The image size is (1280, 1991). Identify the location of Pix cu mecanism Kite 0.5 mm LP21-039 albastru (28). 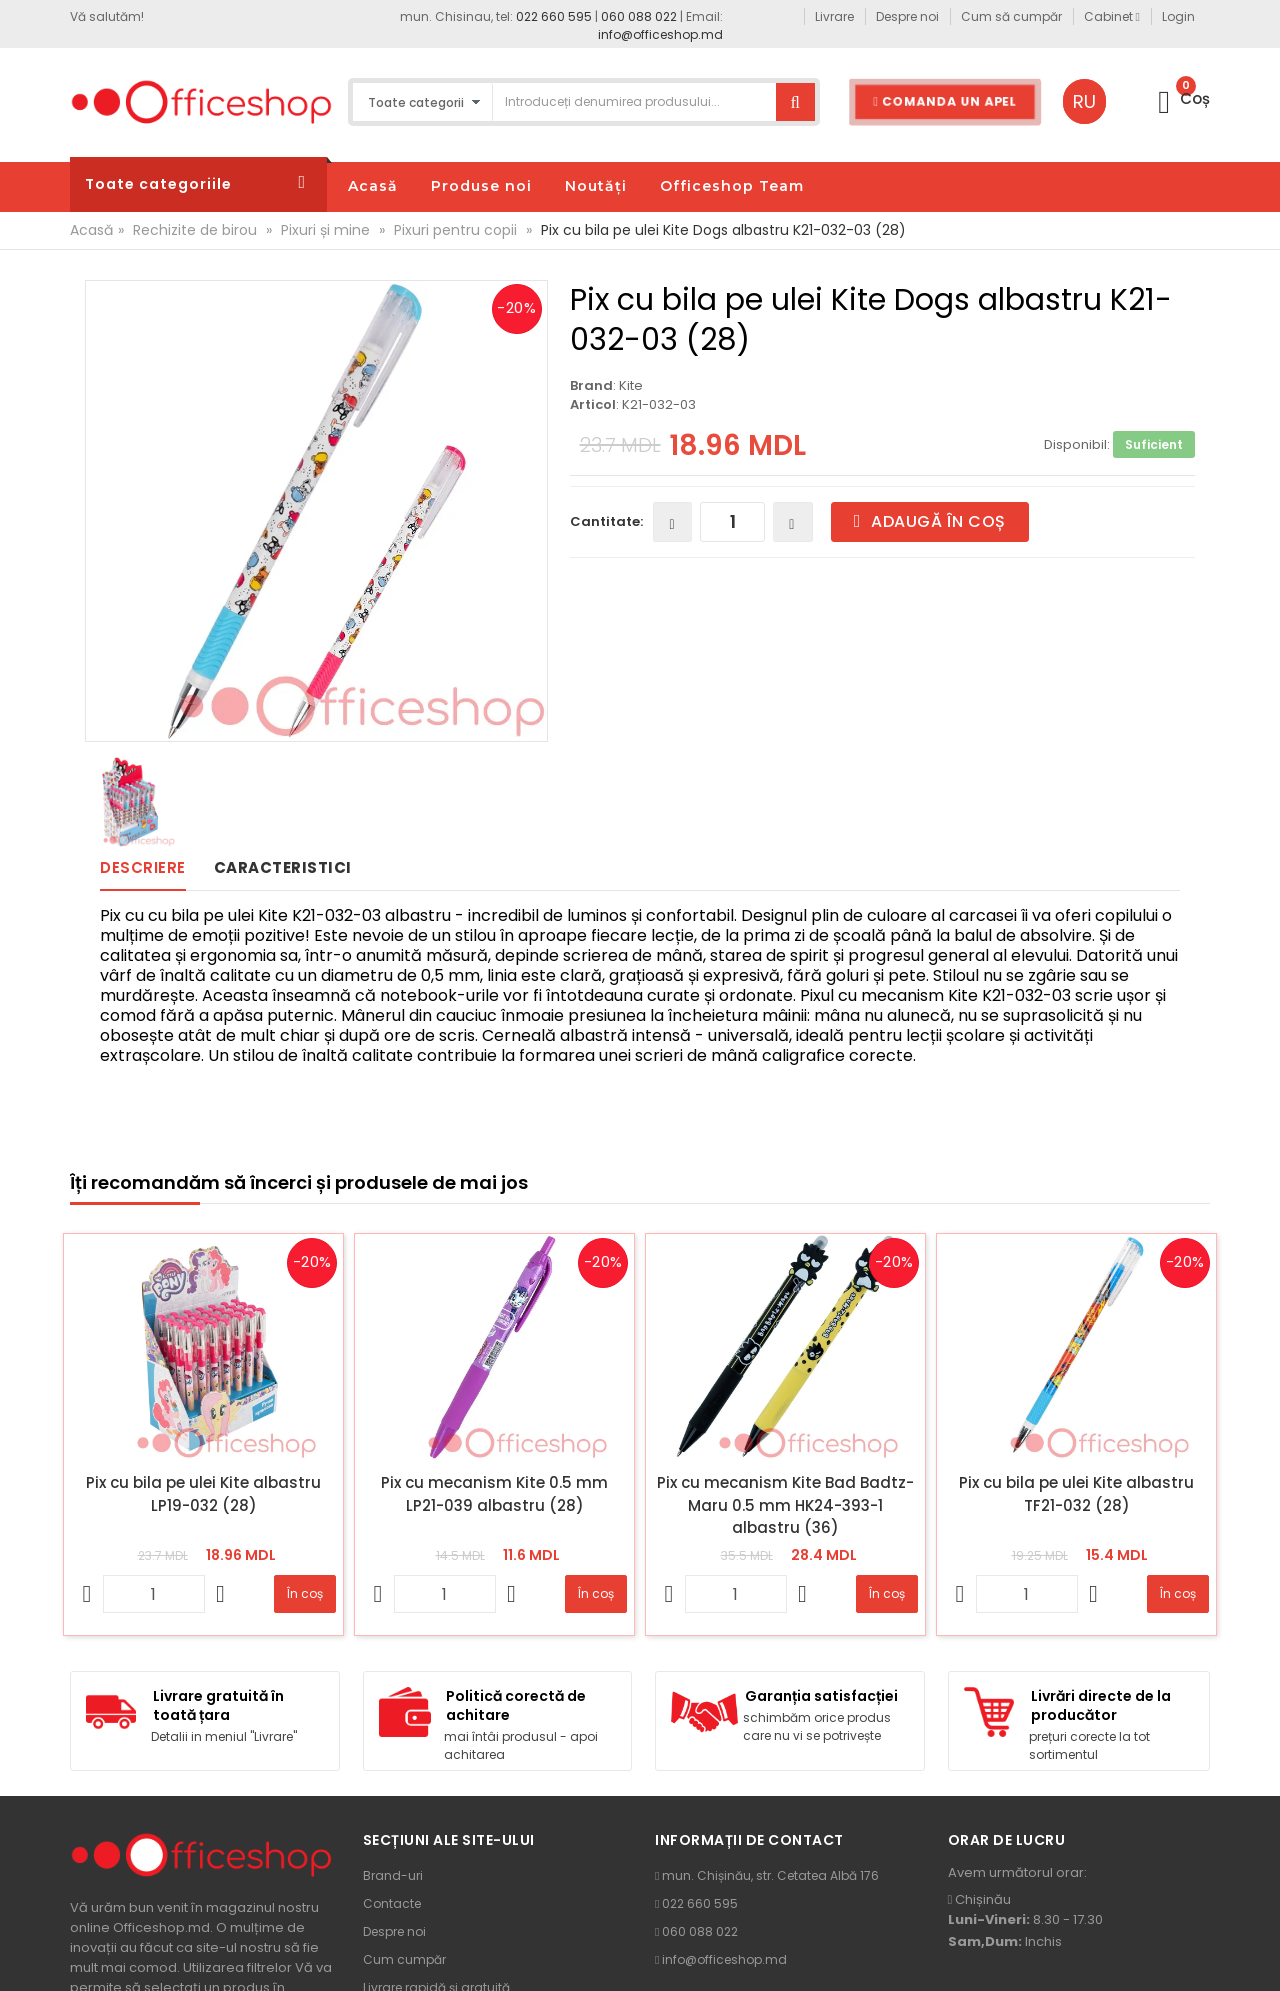
(494, 1494).